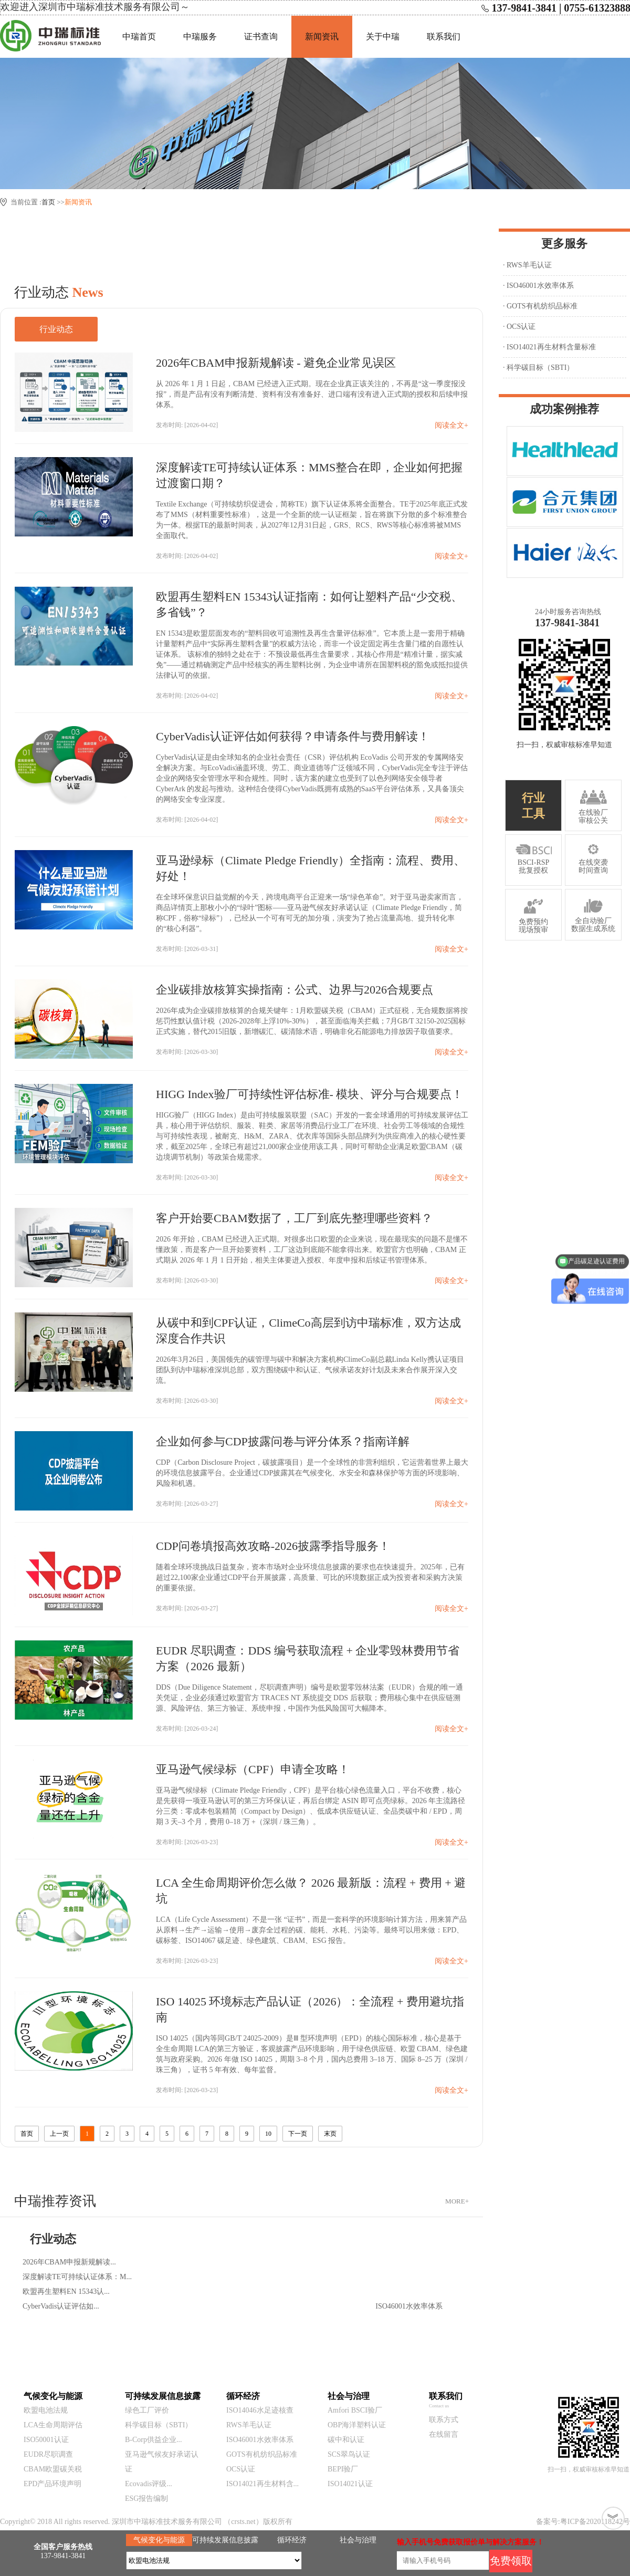 The height and width of the screenshot is (2576, 630). Describe the element at coordinates (383, 36) in the screenshot. I see `关于中瑞` at that location.